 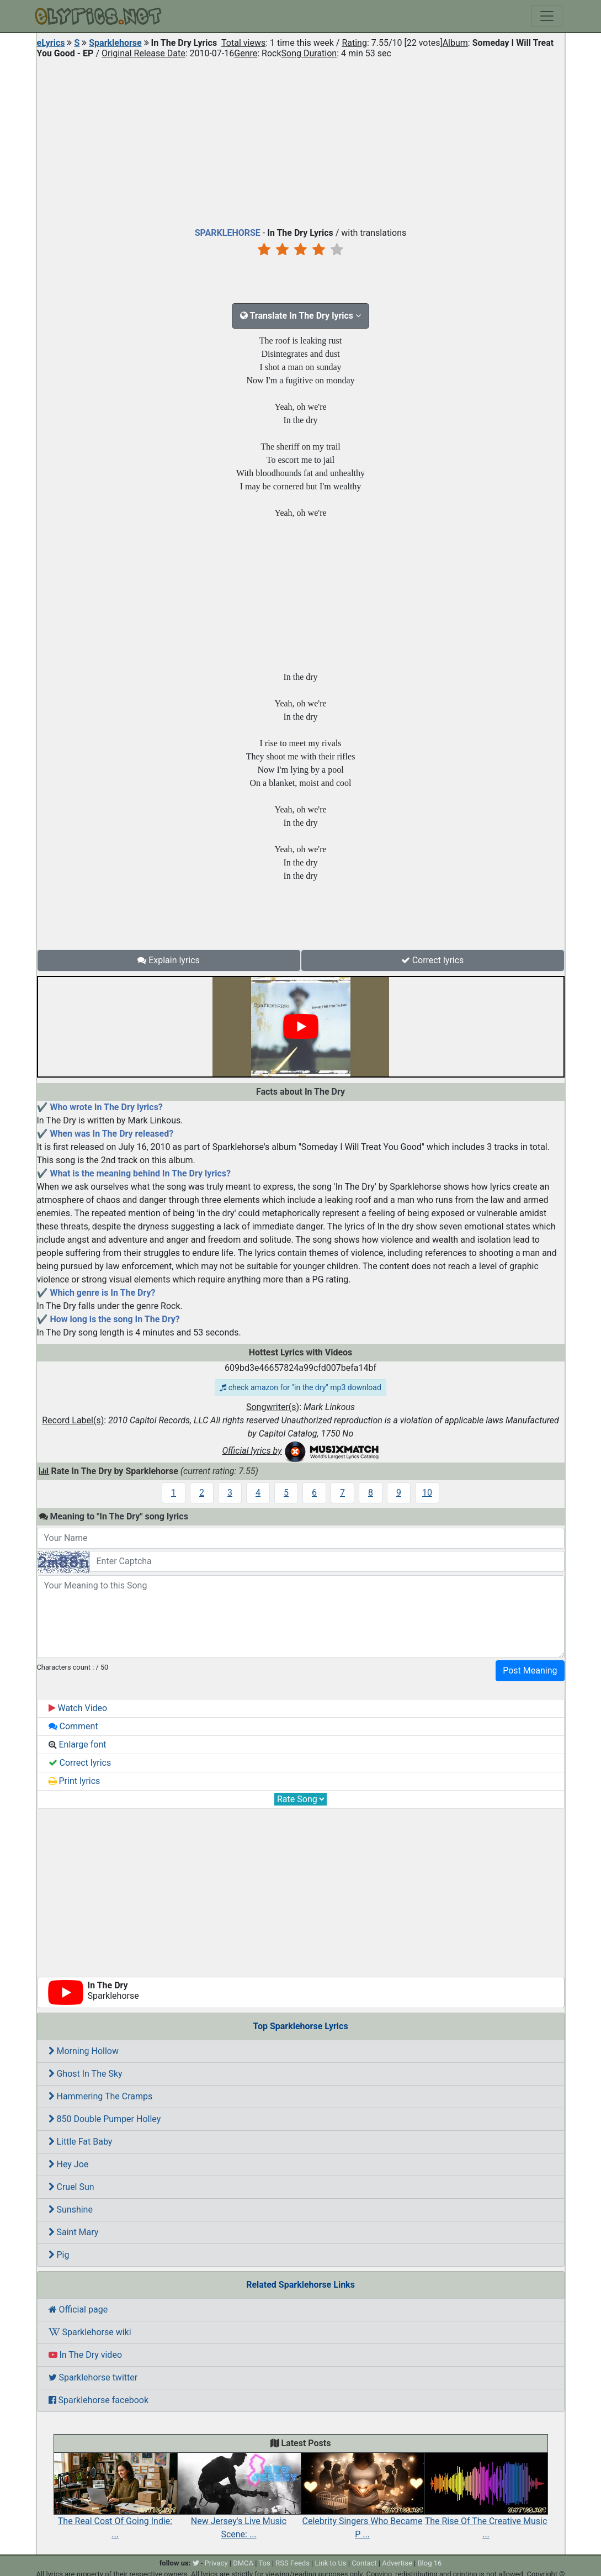 I want to click on Enlarge font, so click(x=78, y=1744).